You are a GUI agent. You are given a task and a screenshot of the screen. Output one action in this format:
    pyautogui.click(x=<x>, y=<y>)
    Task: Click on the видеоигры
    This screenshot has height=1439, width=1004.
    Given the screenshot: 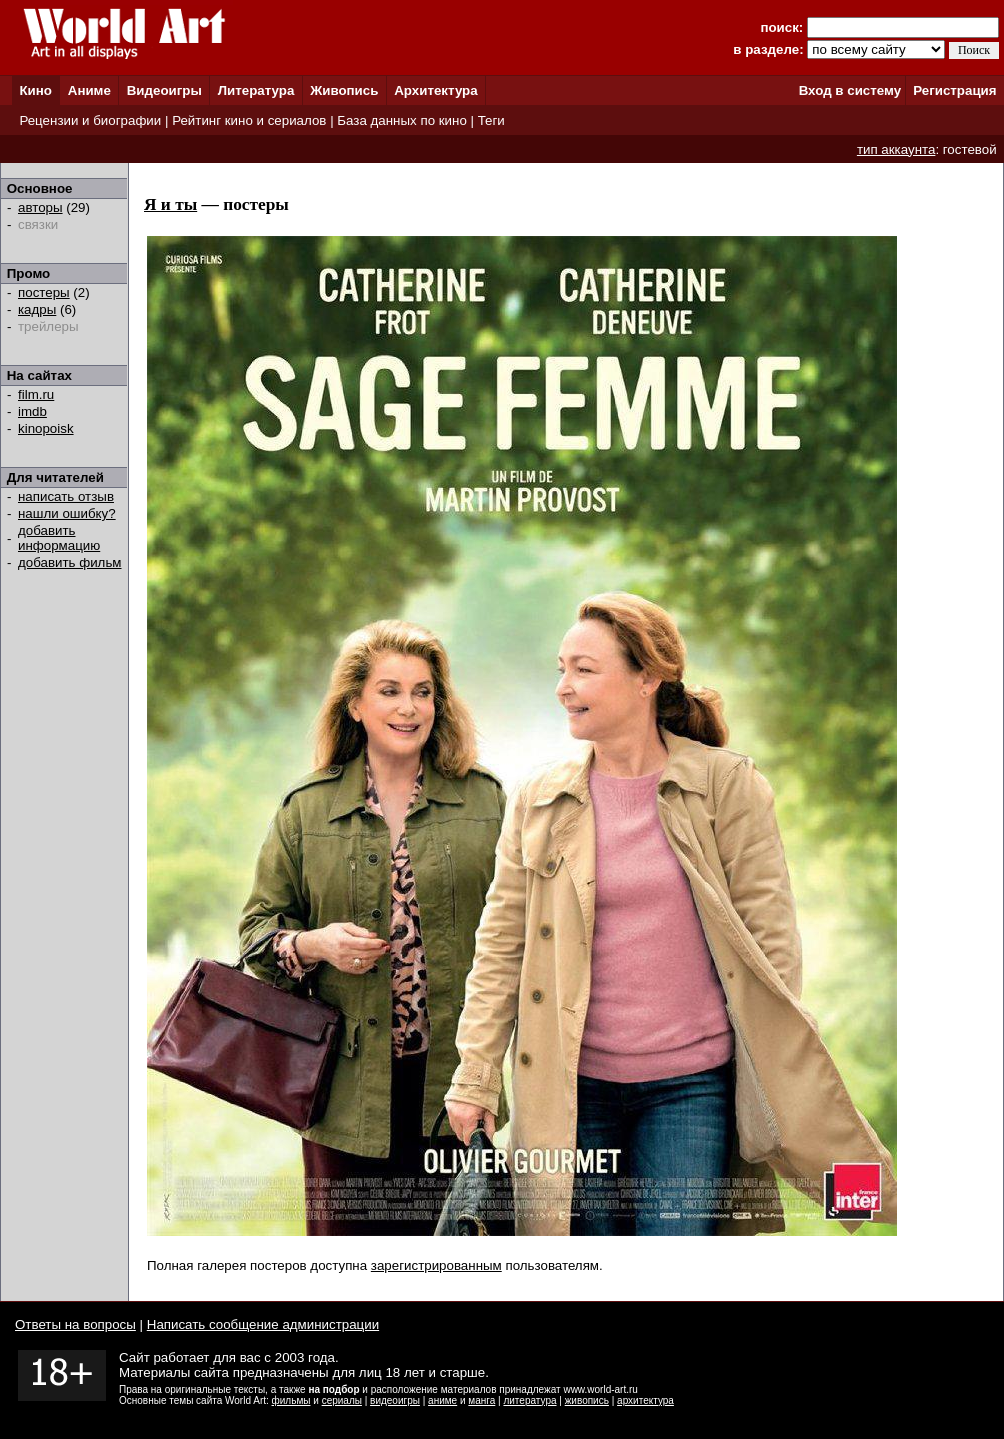 What is the action you would take?
    pyautogui.click(x=395, y=1400)
    